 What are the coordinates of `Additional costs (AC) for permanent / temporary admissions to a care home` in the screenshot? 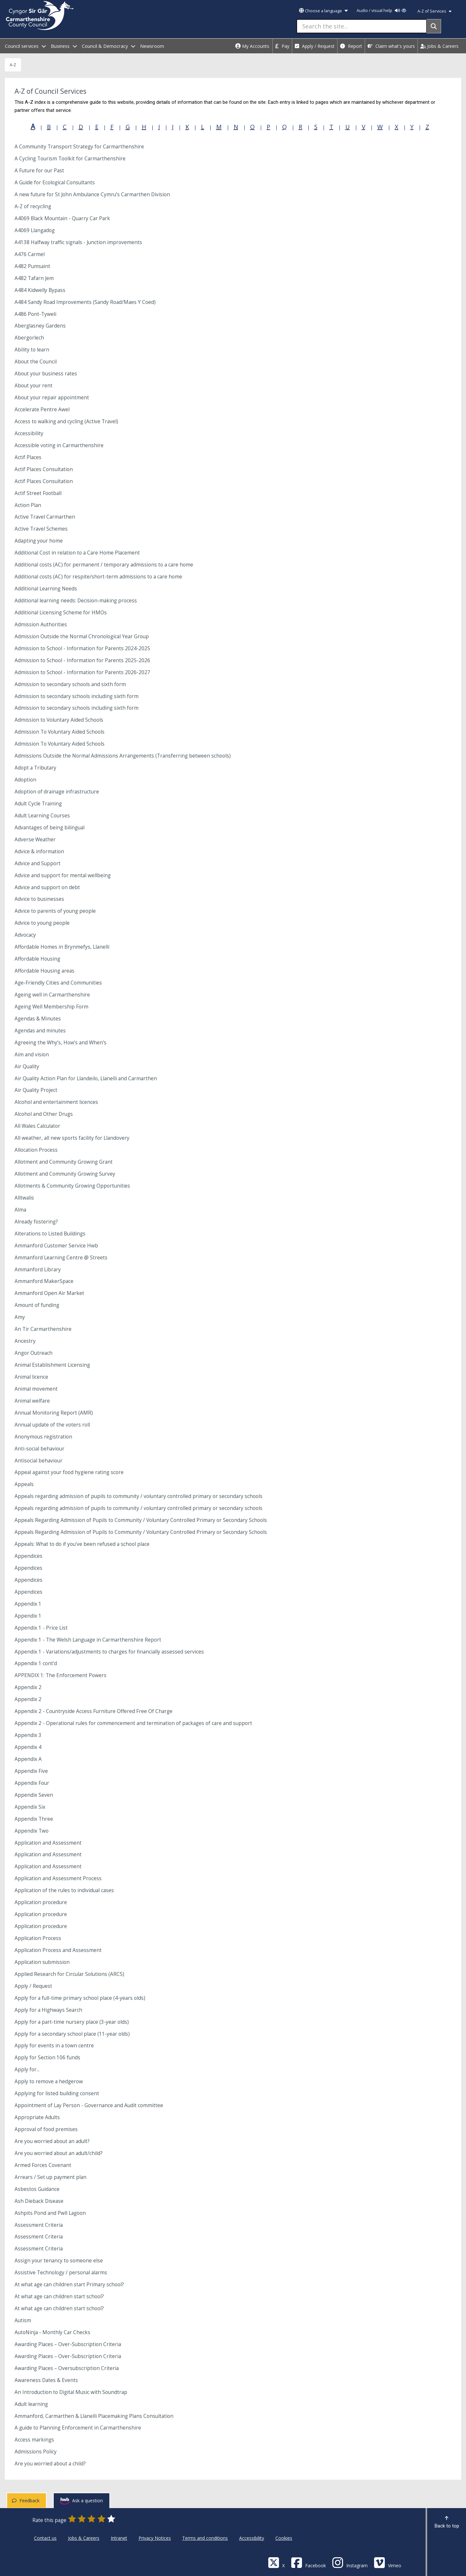 It's located at (104, 564).